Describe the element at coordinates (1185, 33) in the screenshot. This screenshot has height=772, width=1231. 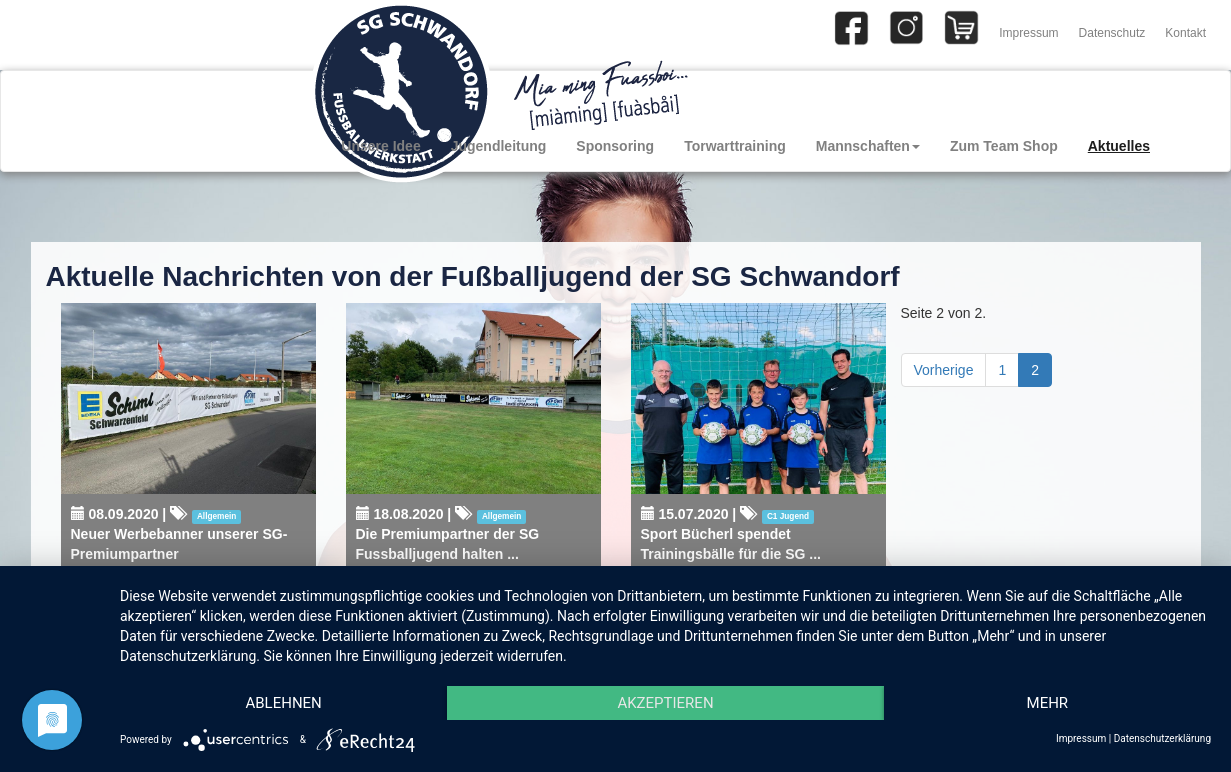
I see `Kontakt` at that location.